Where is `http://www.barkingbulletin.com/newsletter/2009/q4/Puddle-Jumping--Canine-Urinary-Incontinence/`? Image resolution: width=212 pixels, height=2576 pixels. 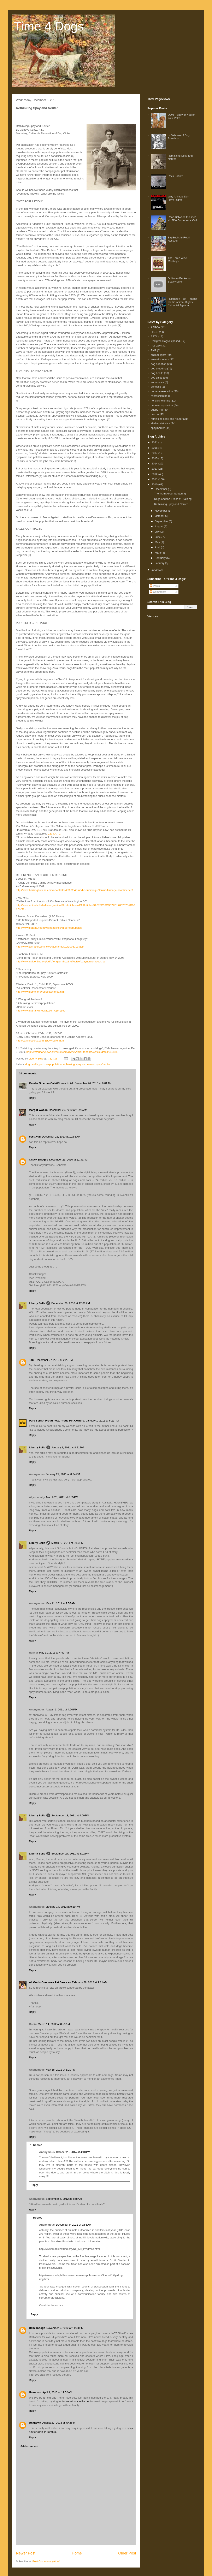 http://www.barkingbulletin.com/newsletter/2009/q4/Puddle-Jumping--Canine-Urinary-Incontinence/ is located at coordinates (74, 890).